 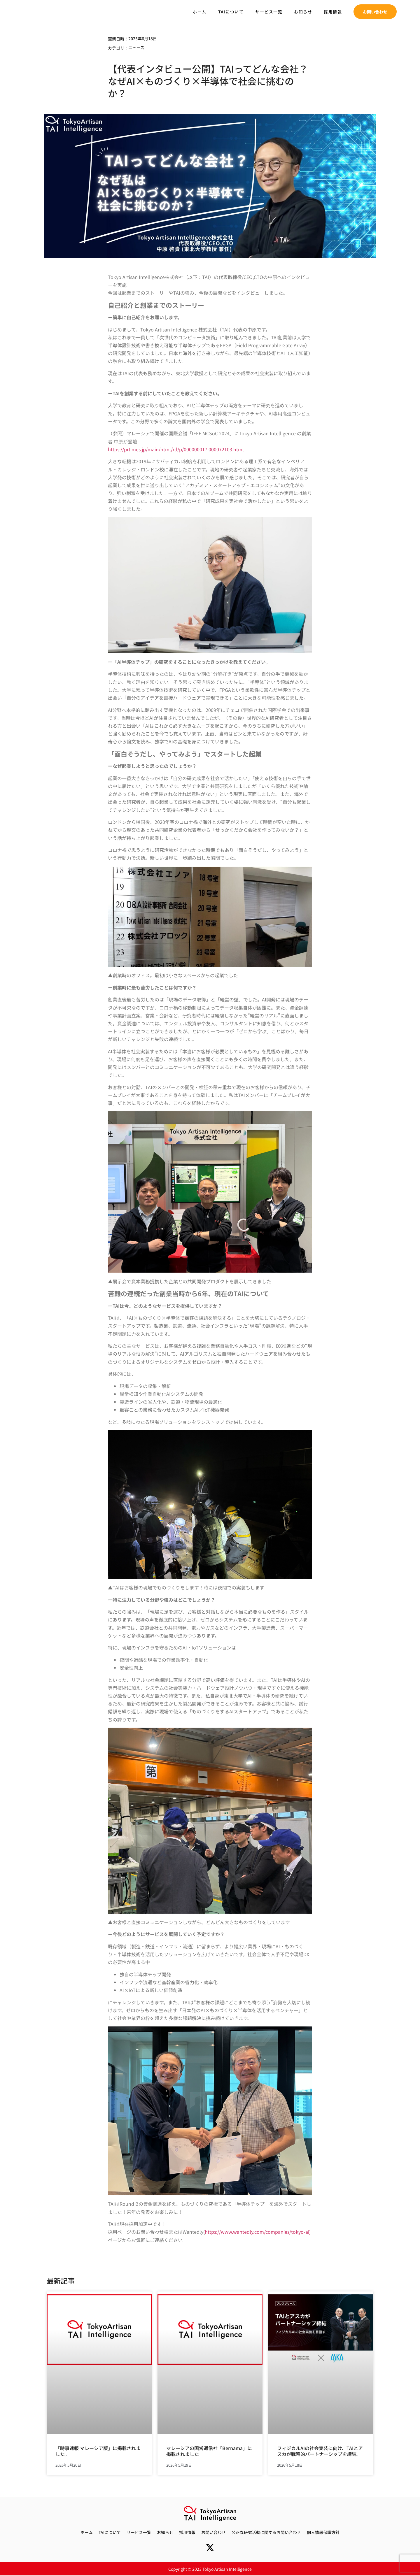 I want to click on サービス一覧, so click(x=268, y=12).